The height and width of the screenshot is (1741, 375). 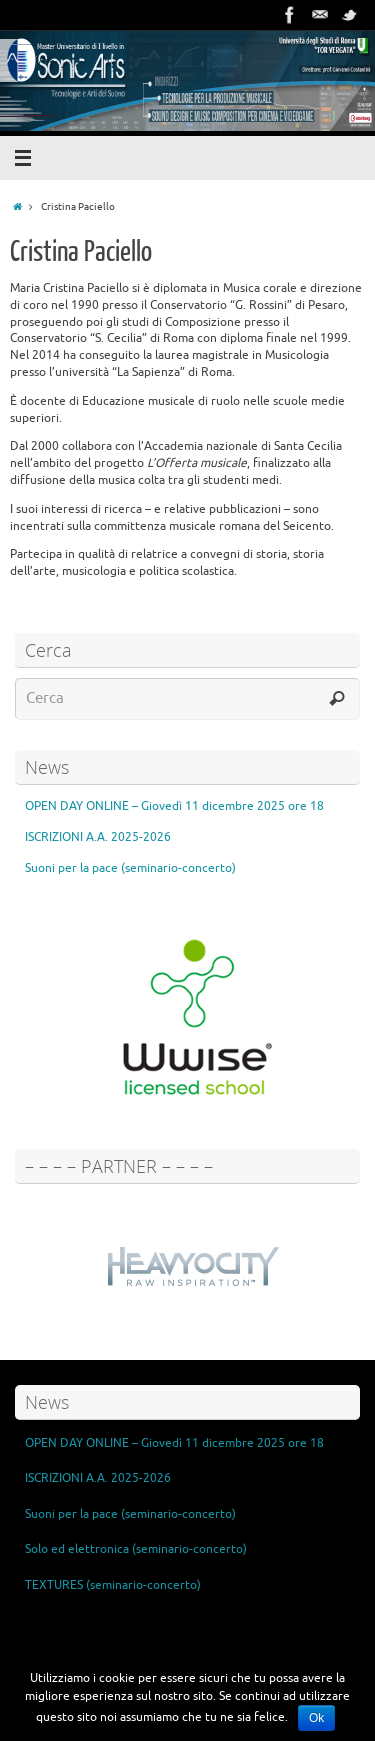 What do you see at coordinates (316, 1718) in the screenshot?
I see `Ok` at bounding box center [316, 1718].